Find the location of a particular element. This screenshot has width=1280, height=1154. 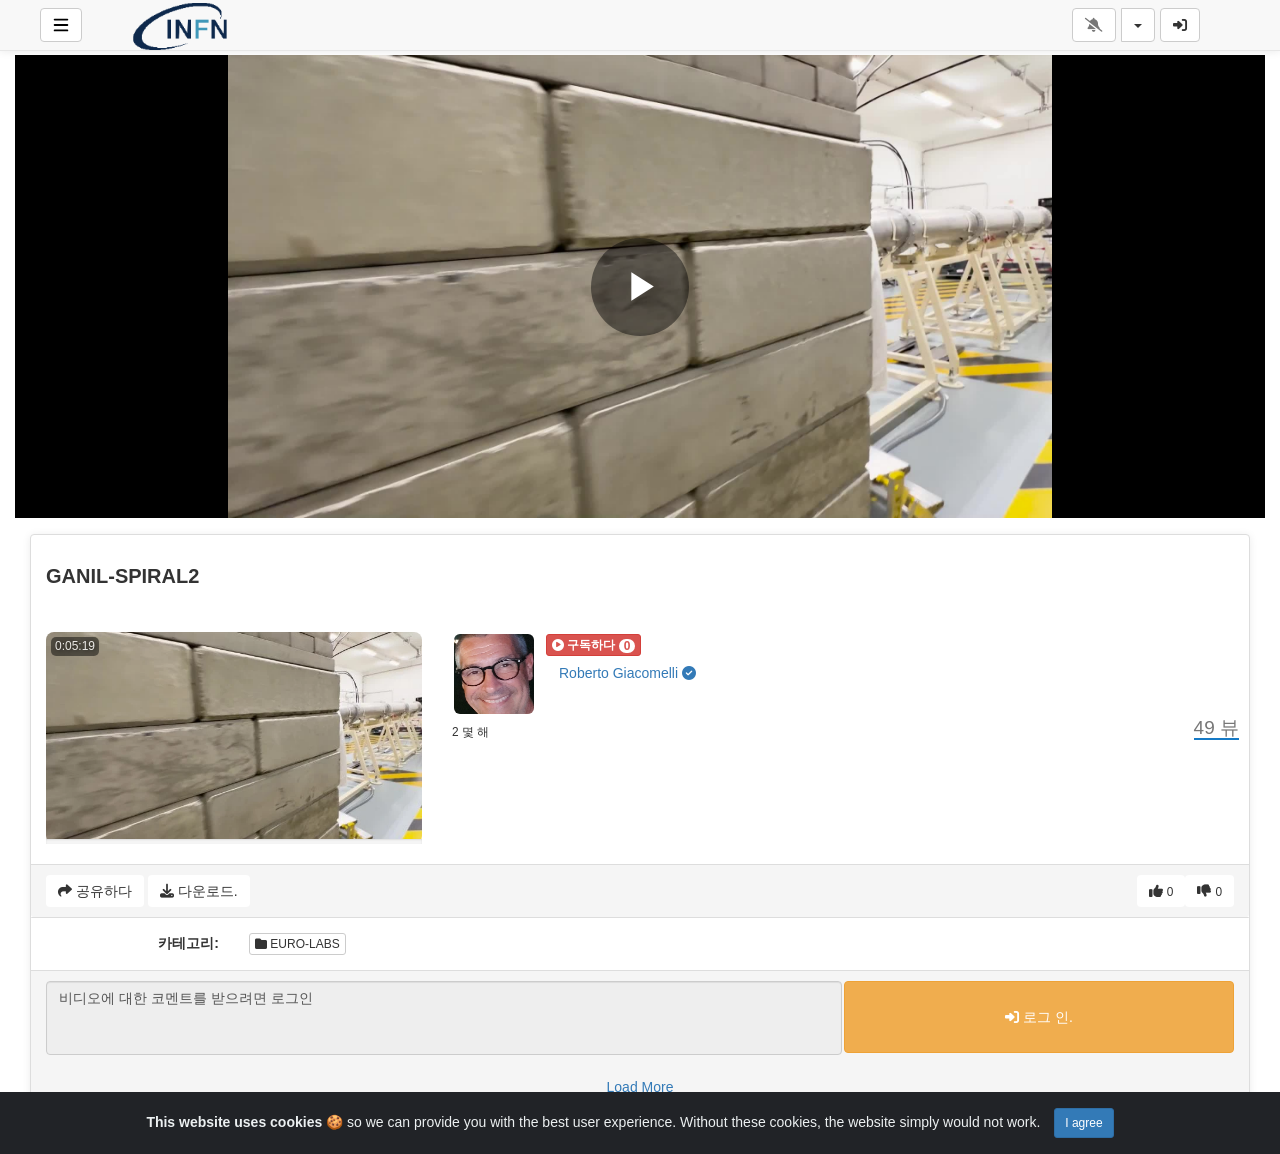

[button] is located at coordinates (593, 645).